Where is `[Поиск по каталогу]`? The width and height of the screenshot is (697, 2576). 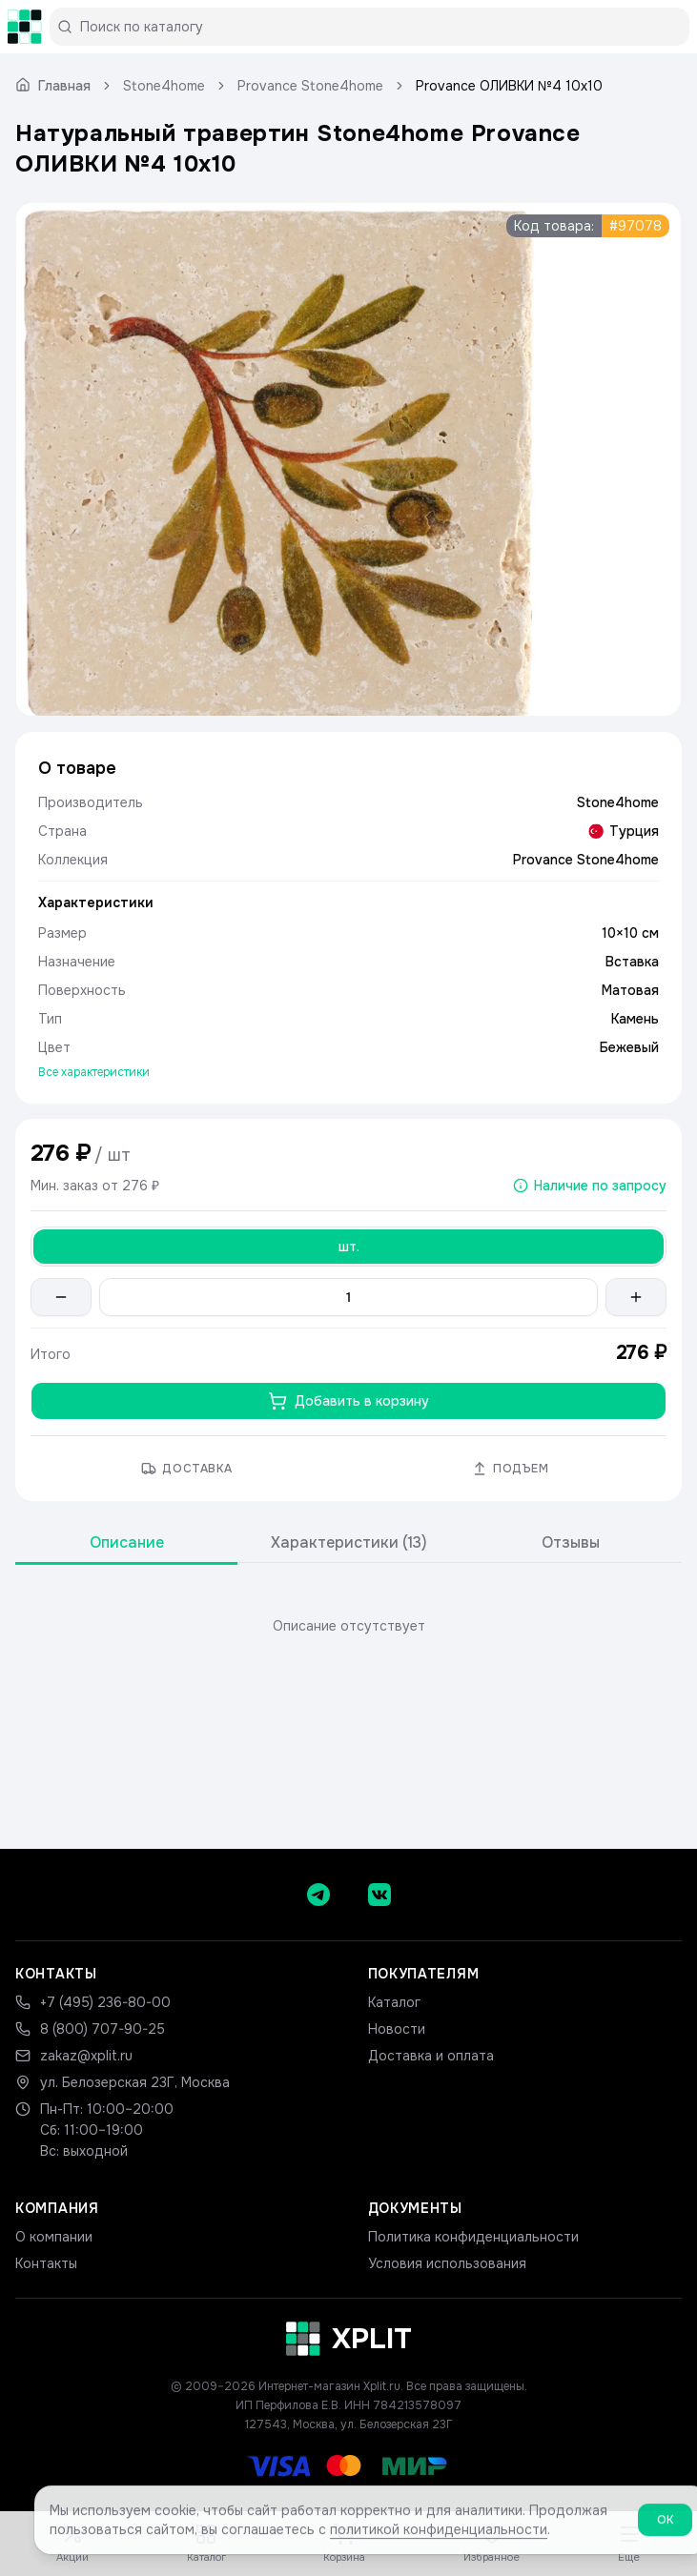
[Поиск по каталогу] is located at coordinates (377, 27).